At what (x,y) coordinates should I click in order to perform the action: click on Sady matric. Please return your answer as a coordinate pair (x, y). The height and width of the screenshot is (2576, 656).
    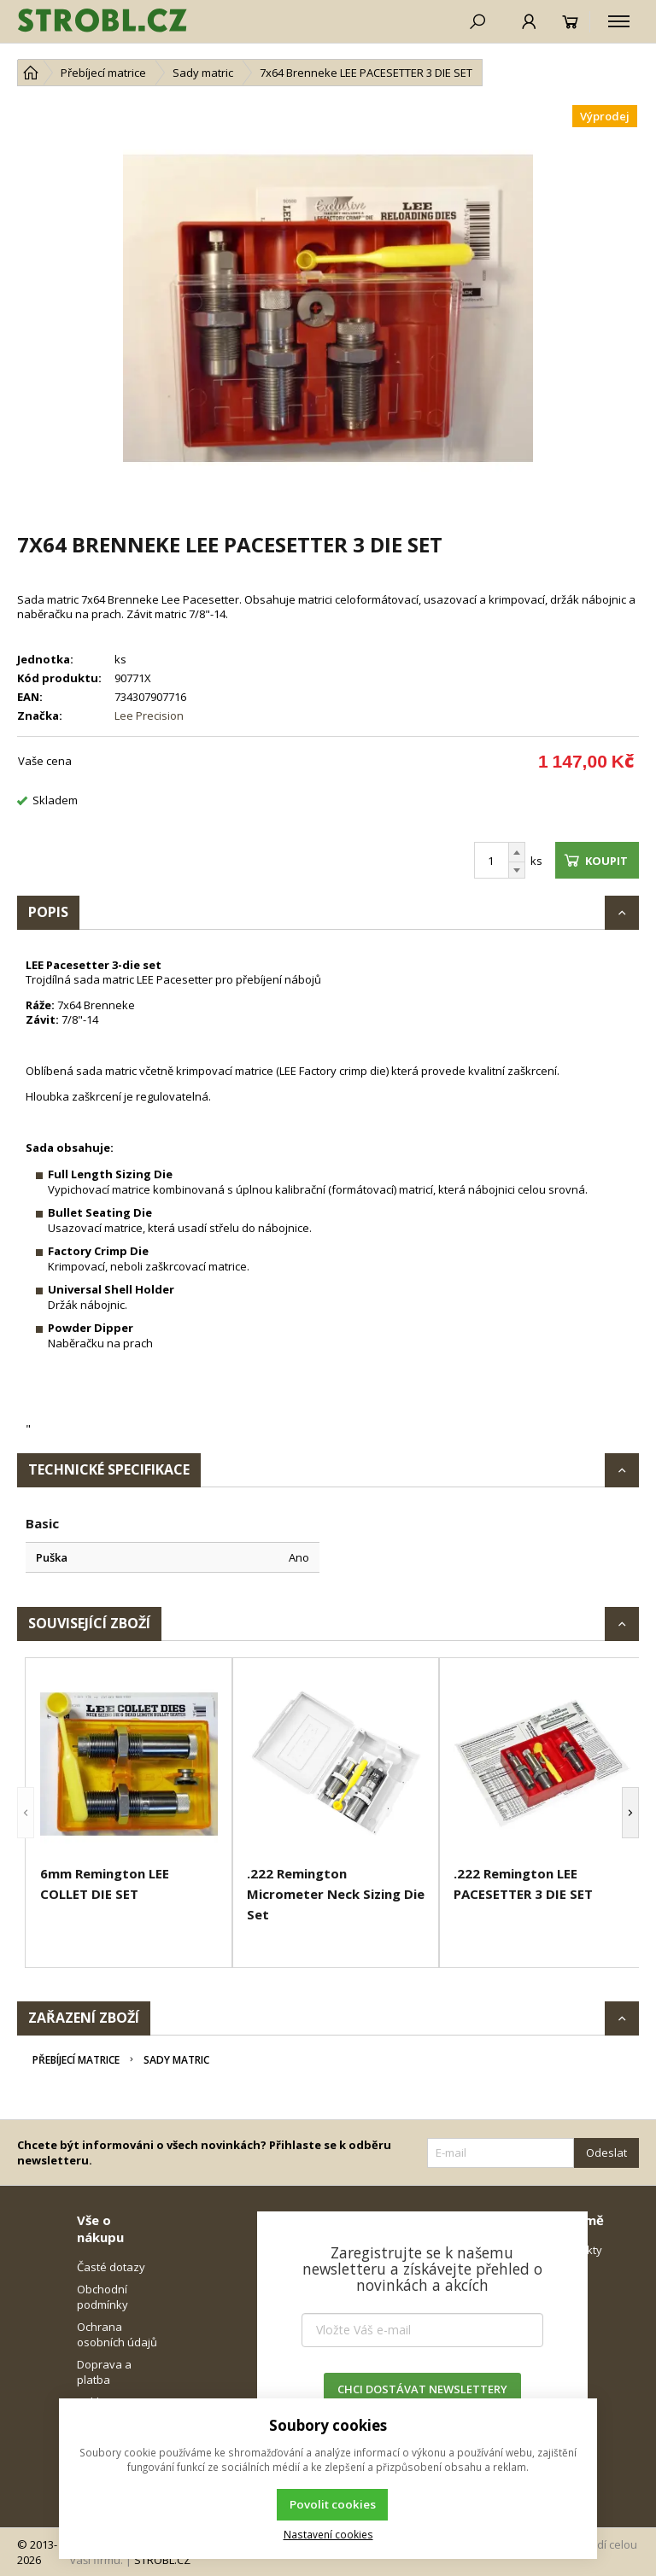
    Looking at the image, I should click on (176, 2060).